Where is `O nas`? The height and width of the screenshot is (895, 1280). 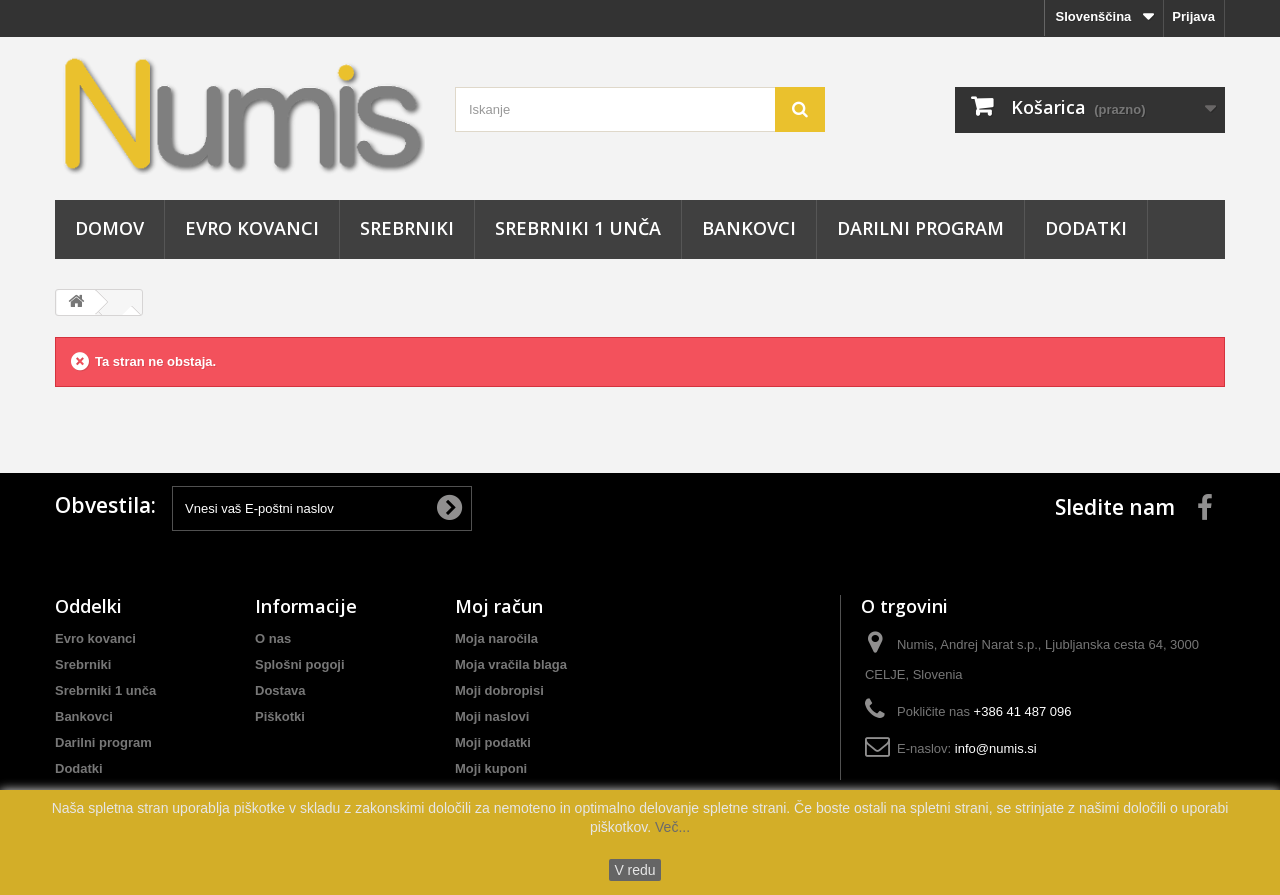 O nas is located at coordinates (273, 638).